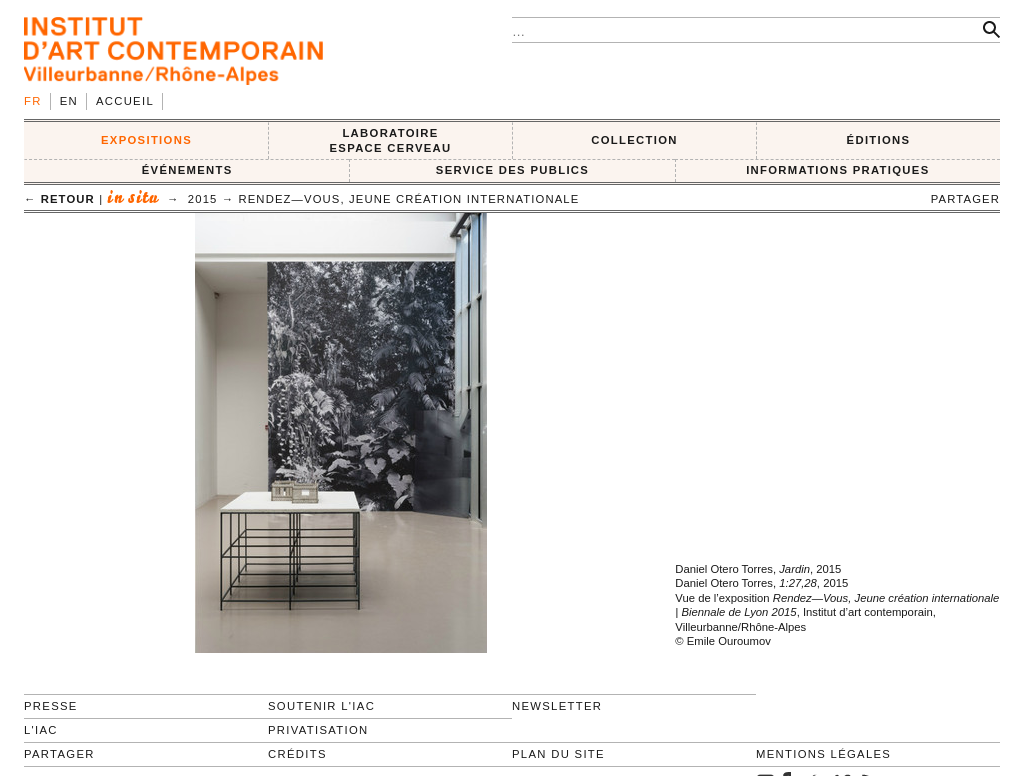 The height and width of the screenshot is (776, 1024). I want to click on SERVICE DES PUBLICS, so click(512, 170).